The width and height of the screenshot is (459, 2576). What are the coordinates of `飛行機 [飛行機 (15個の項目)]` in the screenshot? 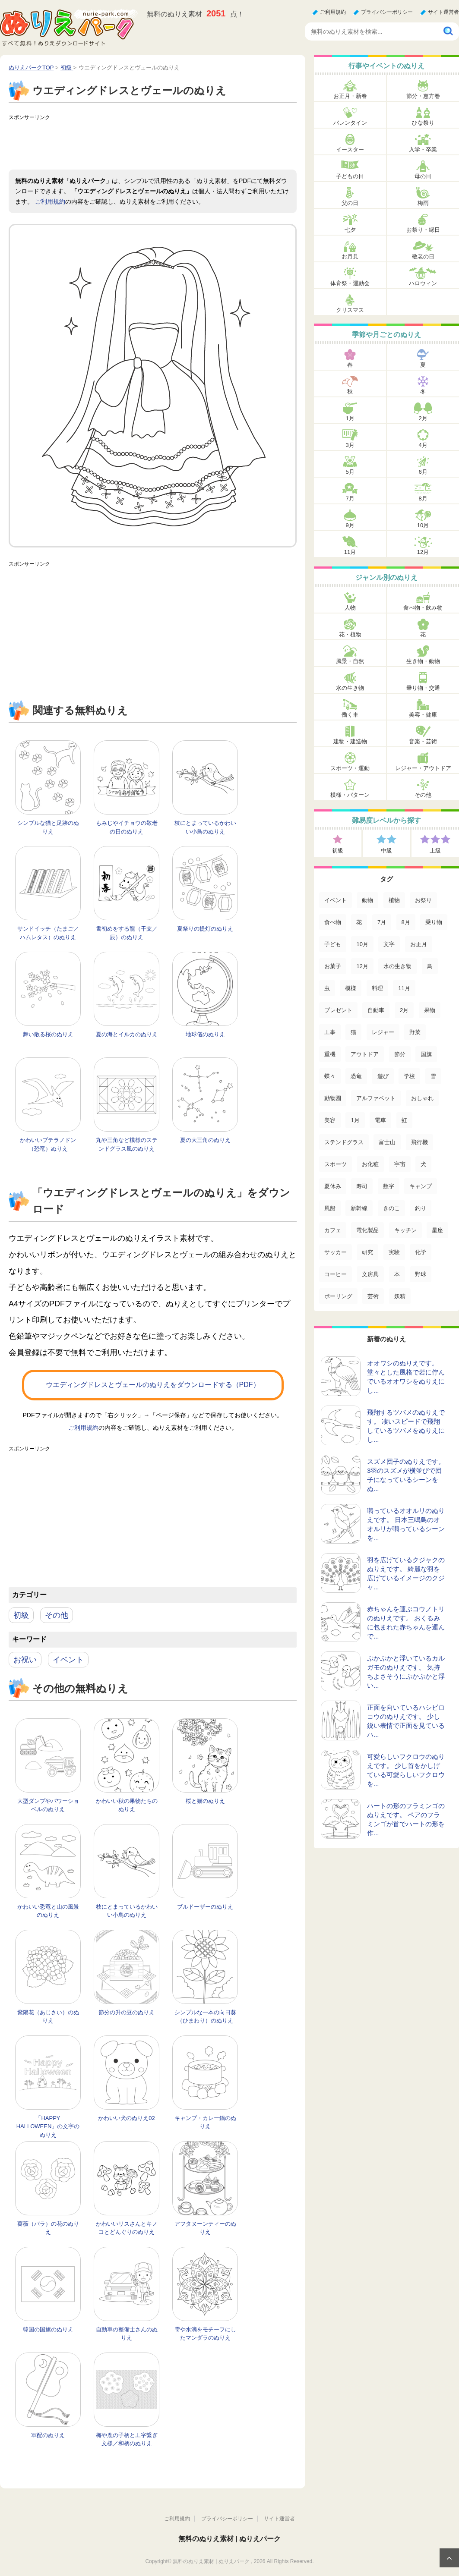 It's located at (419, 1142).